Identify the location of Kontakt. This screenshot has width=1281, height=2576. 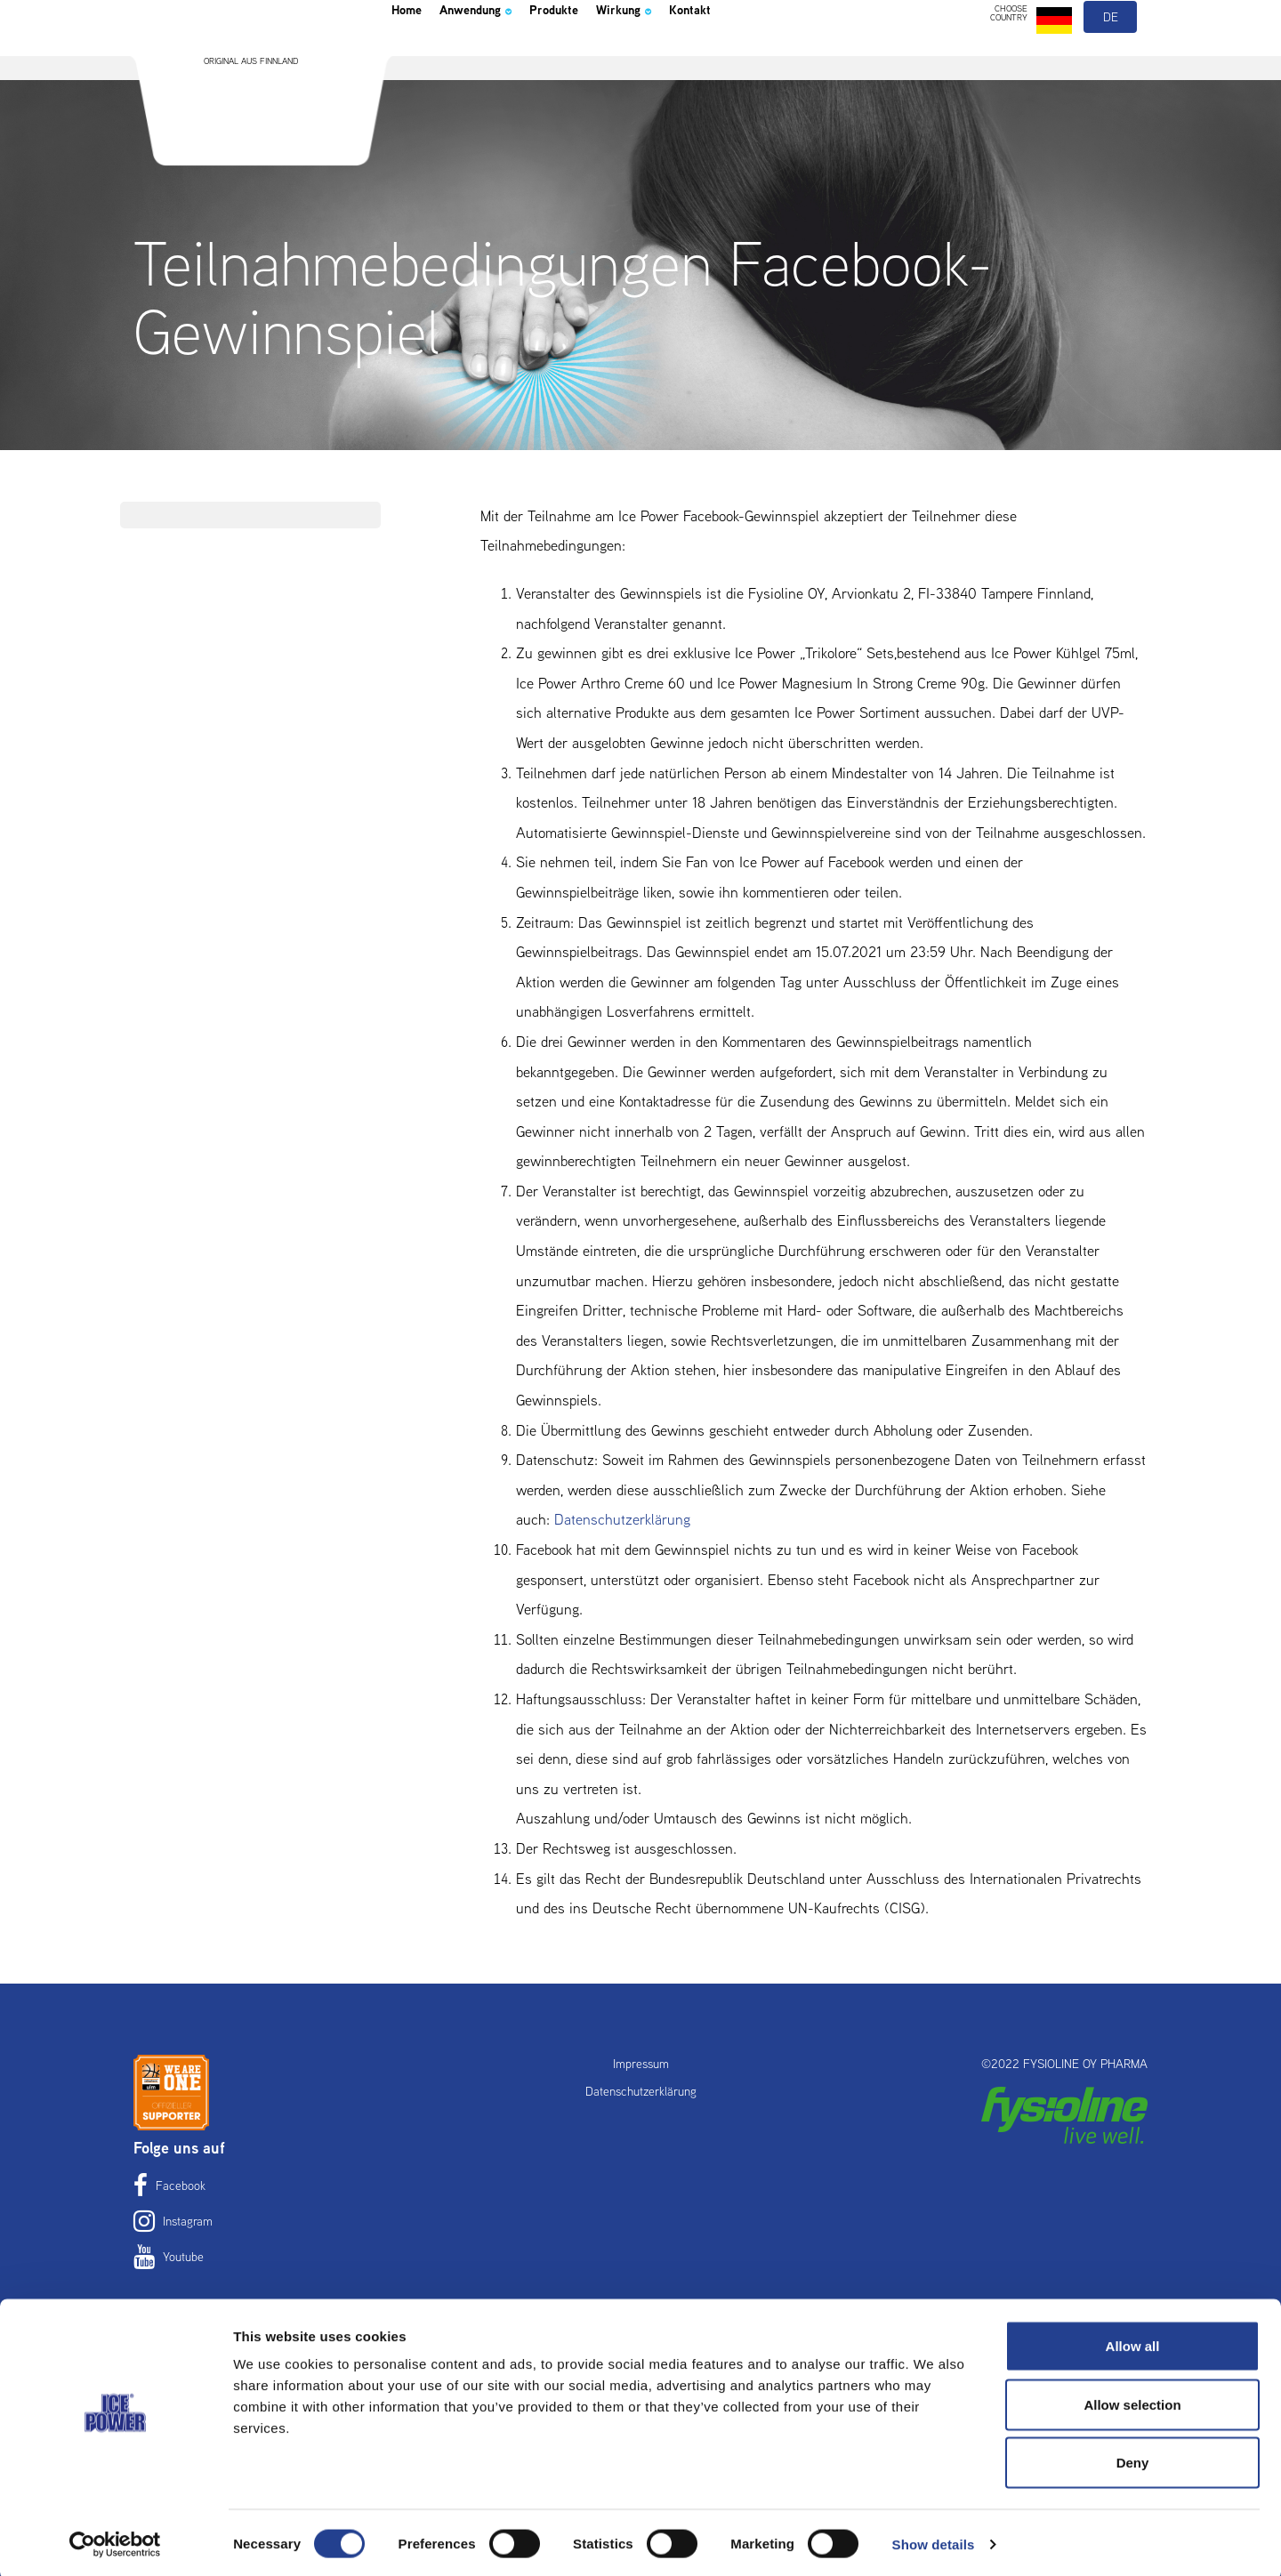
(774, 56).